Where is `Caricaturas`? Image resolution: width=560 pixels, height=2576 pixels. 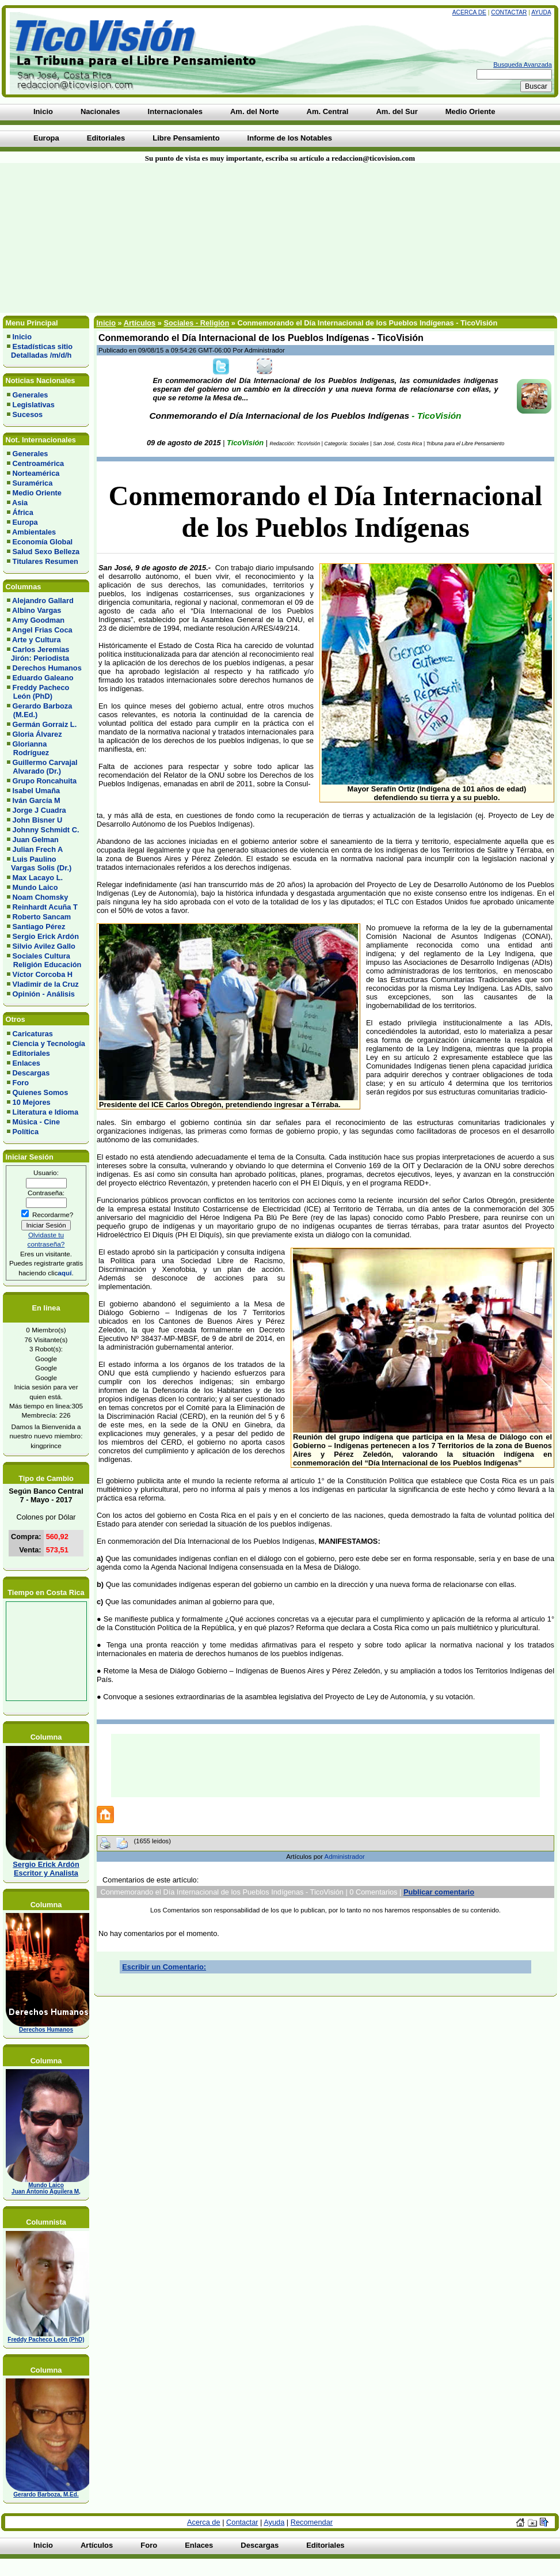
Caricaturas is located at coordinates (33, 1033).